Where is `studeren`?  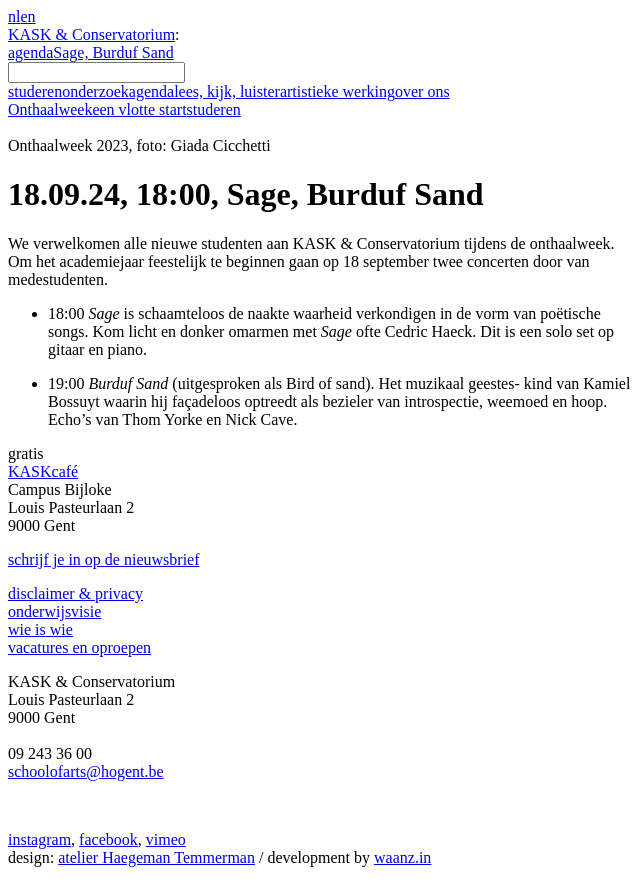 studeren is located at coordinates (35, 91).